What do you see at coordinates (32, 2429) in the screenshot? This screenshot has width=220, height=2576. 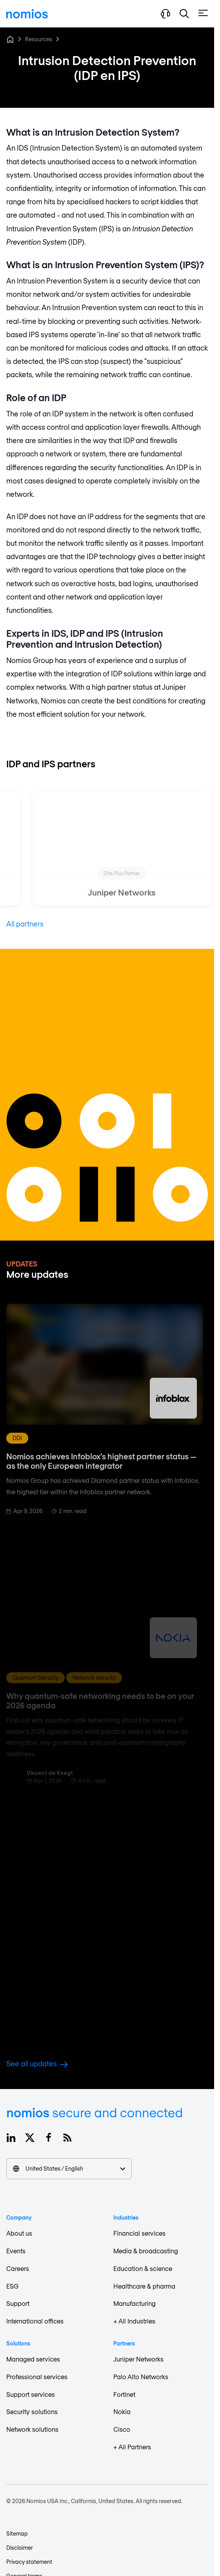 I see `Network solutions` at bounding box center [32, 2429].